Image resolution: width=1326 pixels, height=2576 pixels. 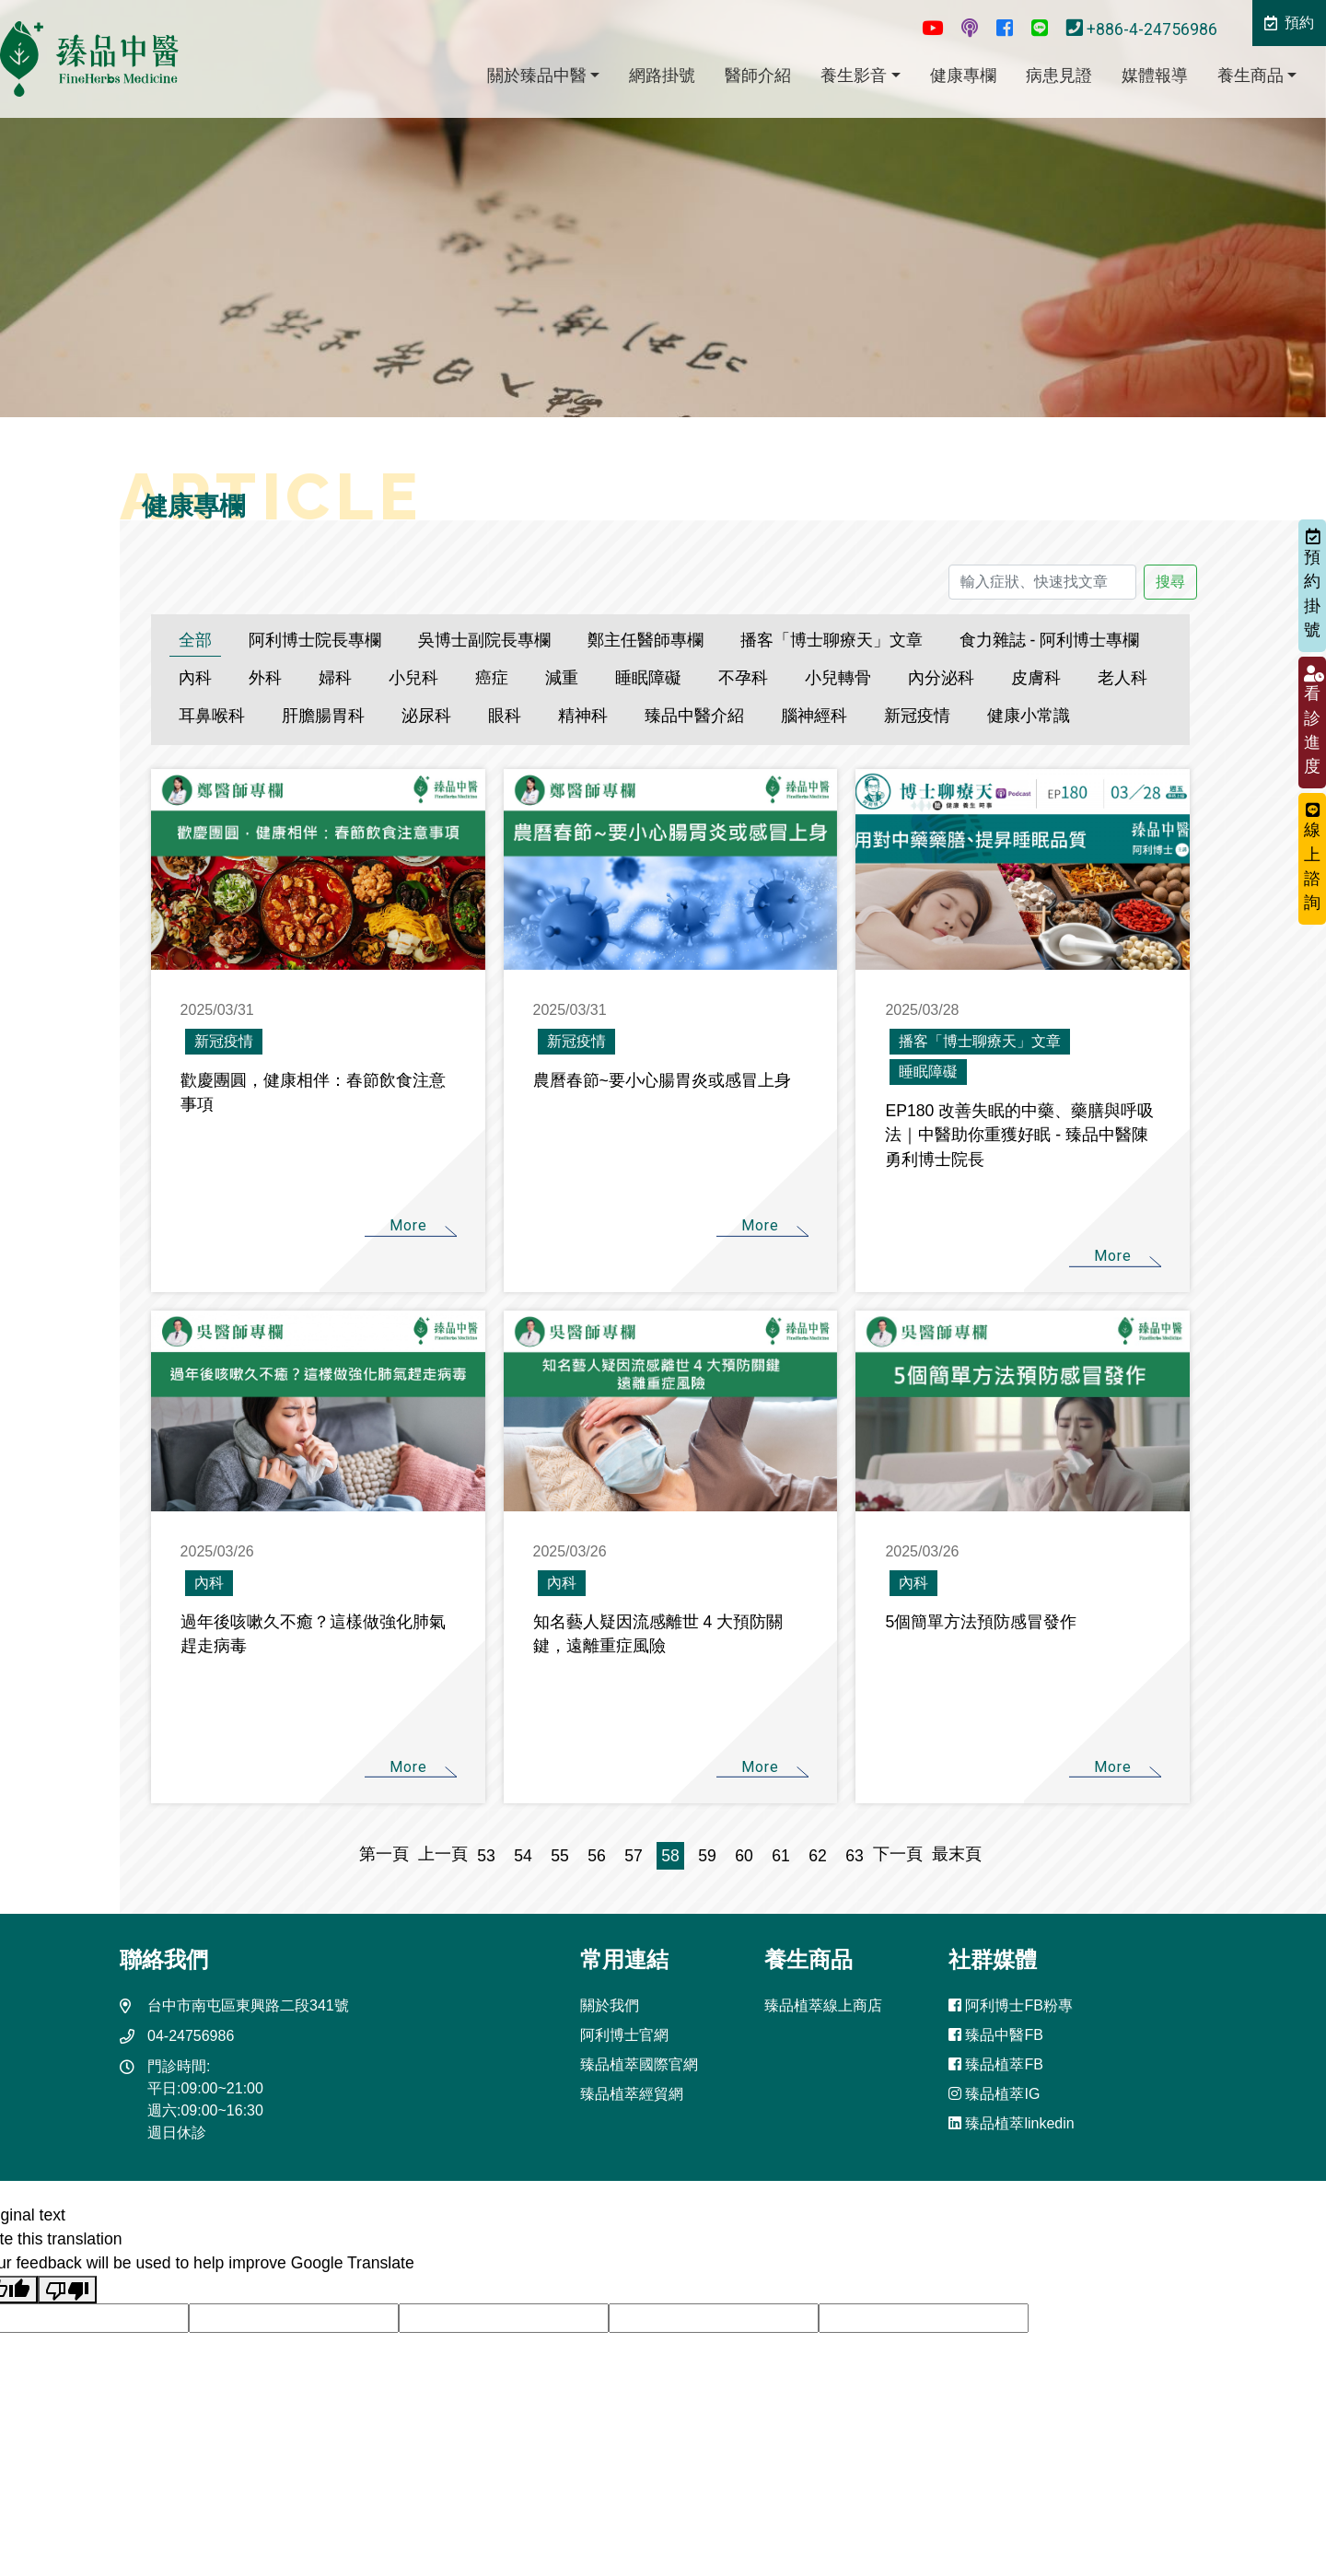 I want to click on 網路掛號, so click(x=662, y=75).